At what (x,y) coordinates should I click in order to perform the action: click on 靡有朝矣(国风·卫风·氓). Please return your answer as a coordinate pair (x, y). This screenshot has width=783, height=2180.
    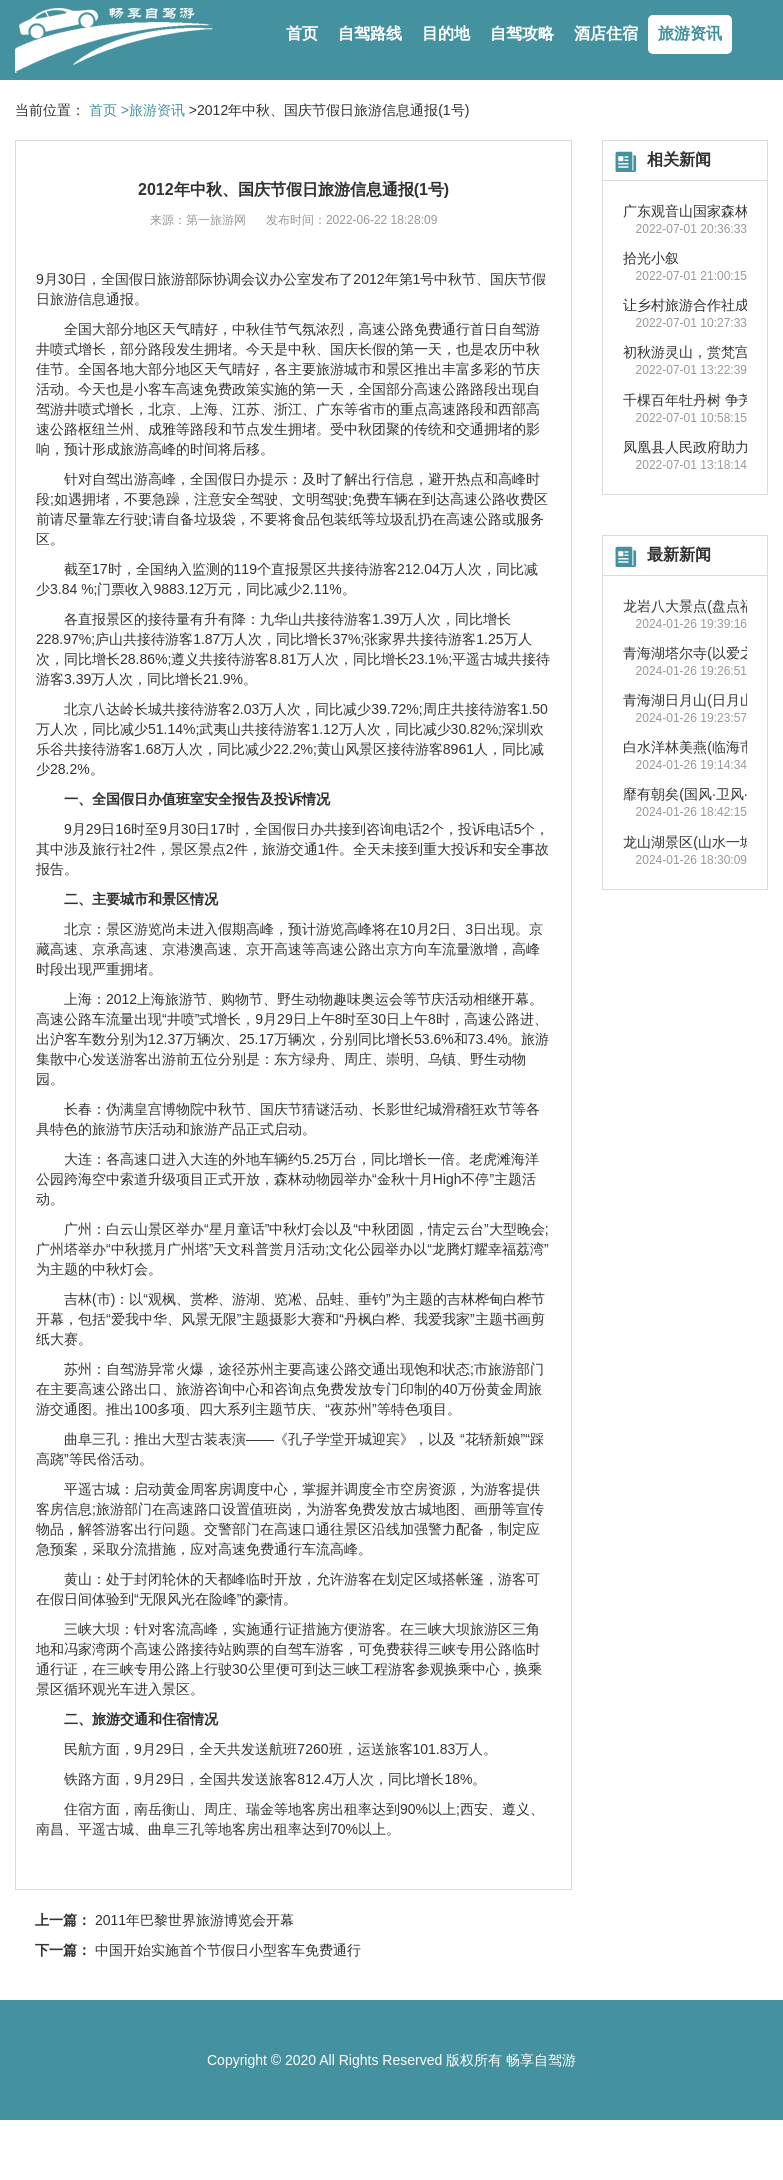
    Looking at the image, I should click on (694, 794).